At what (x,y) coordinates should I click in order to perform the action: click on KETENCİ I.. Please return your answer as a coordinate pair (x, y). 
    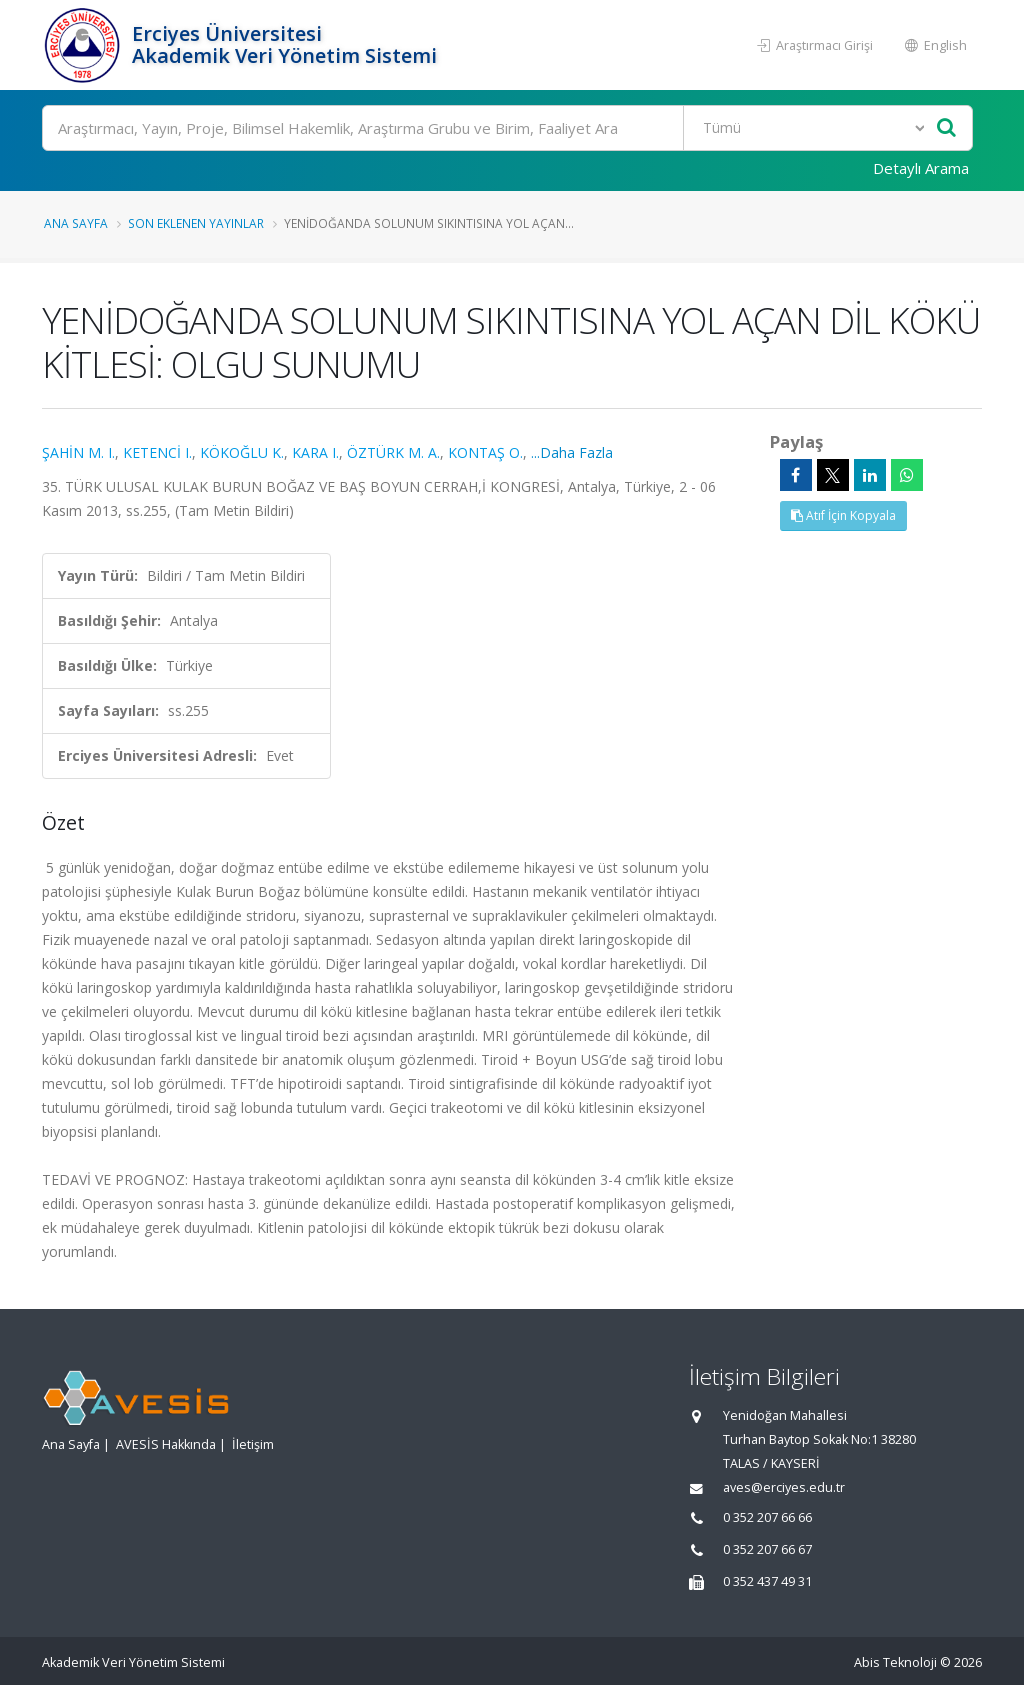
    Looking at the image, I should click on (157, 452).